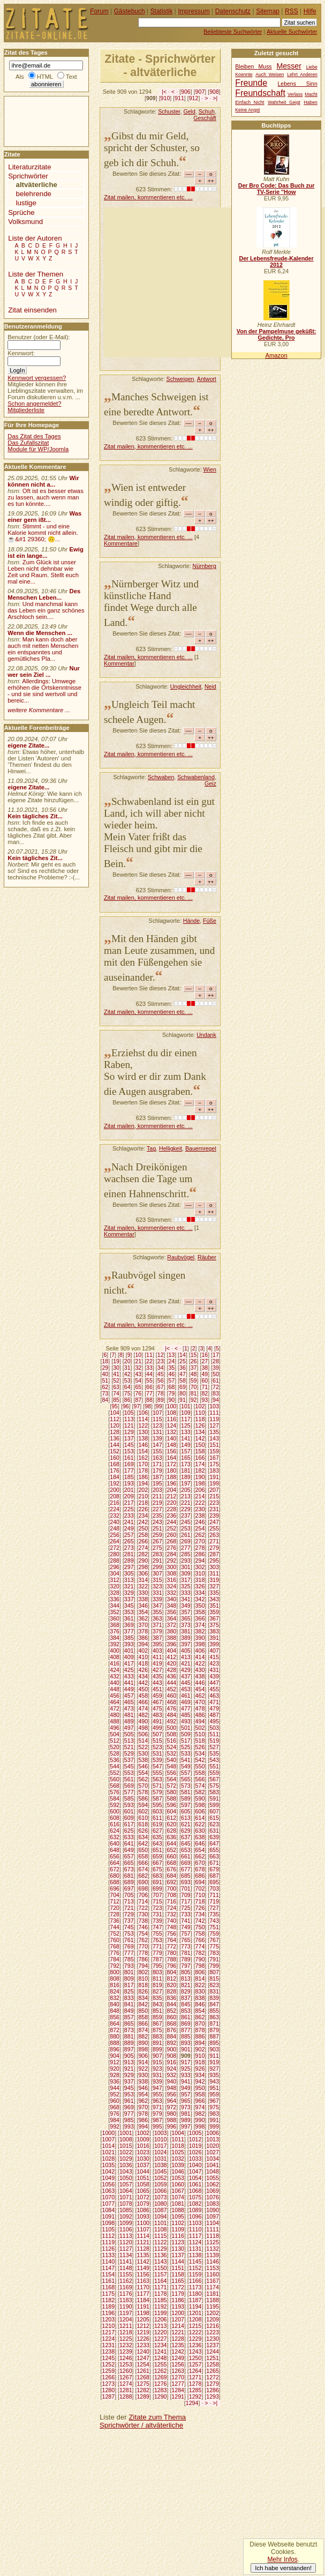 The width and height of the screenshot is (325, 2576). I want to click on 805, so click(186, 1972).